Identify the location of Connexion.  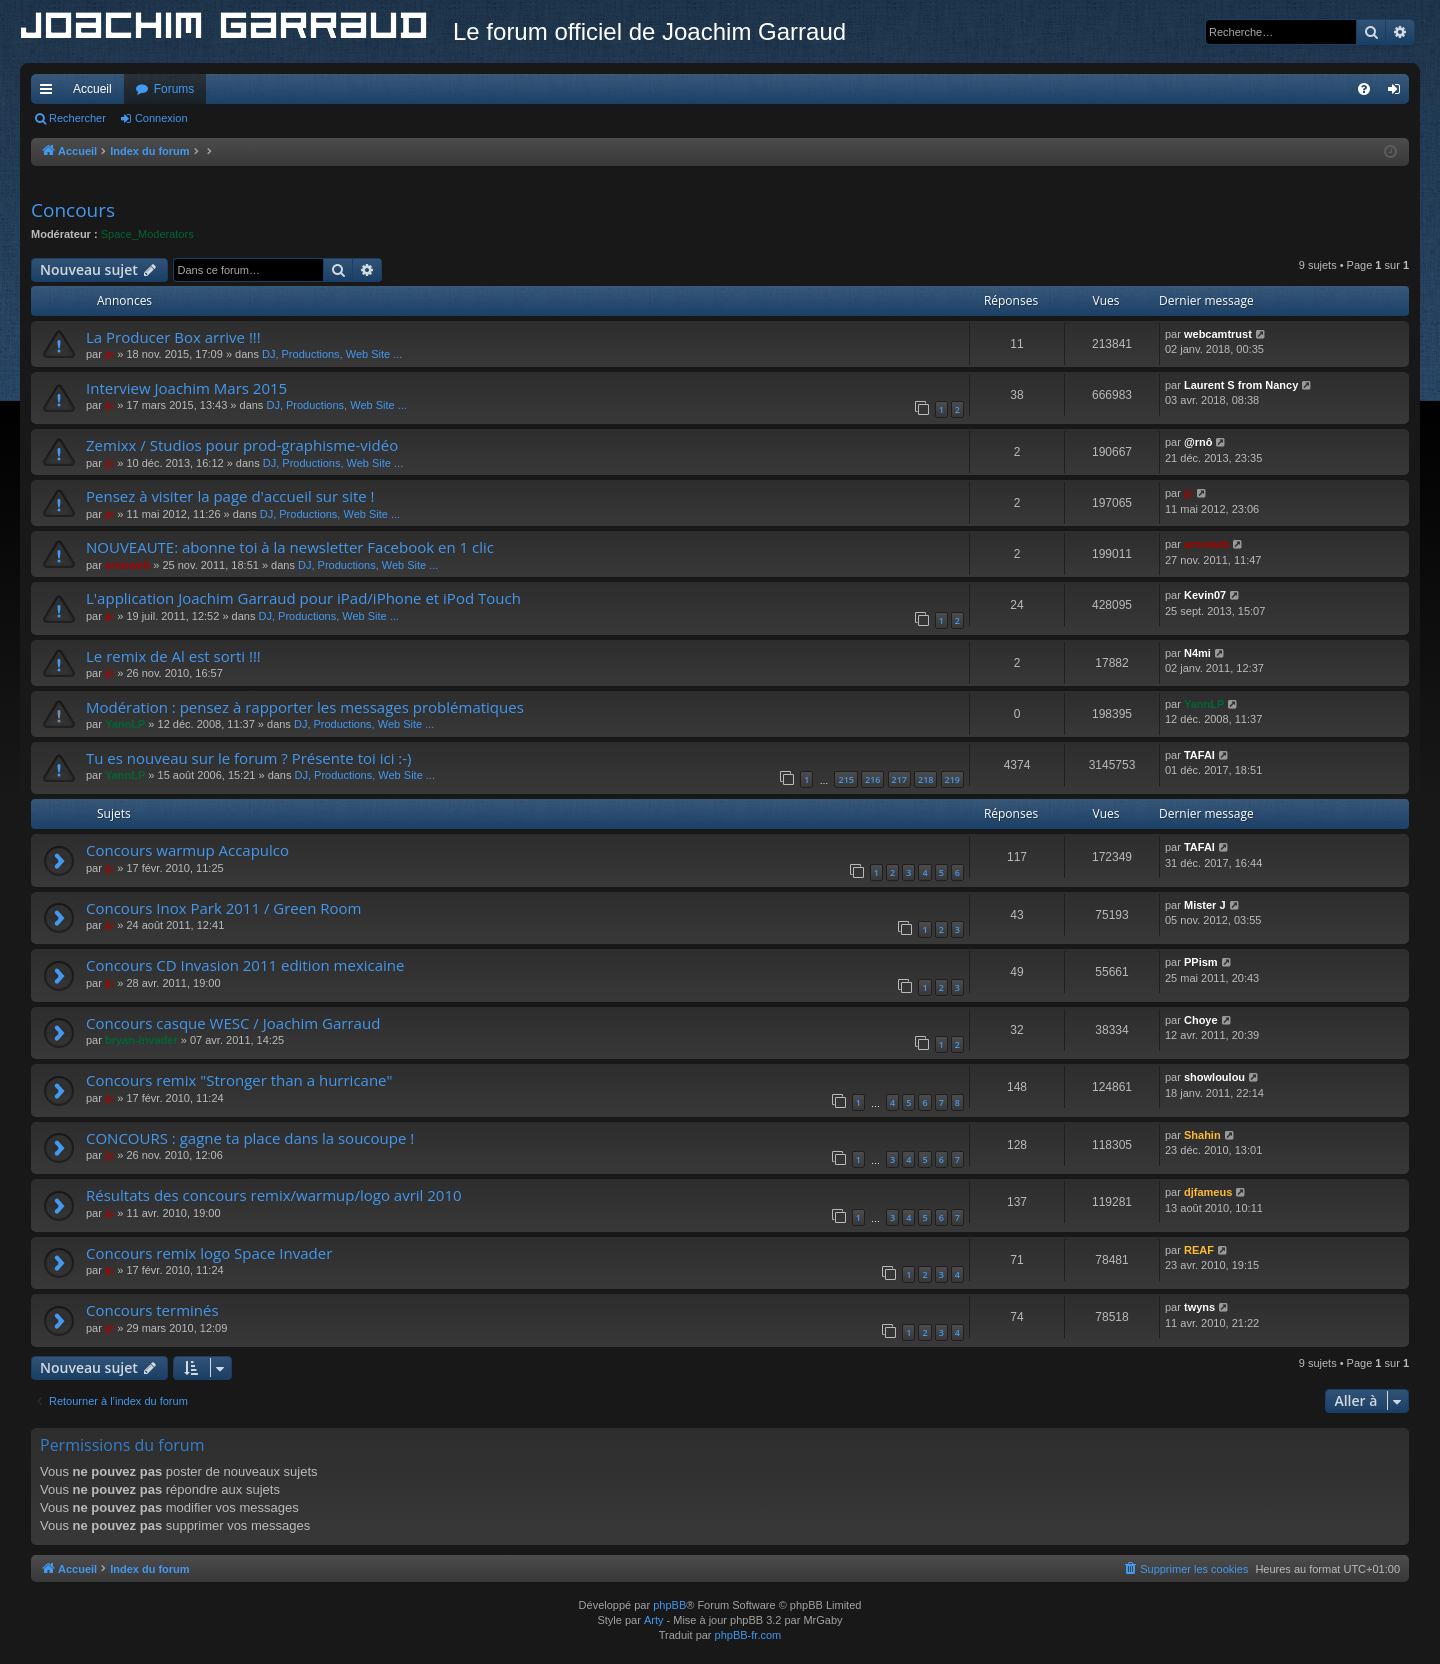
(161, 118).